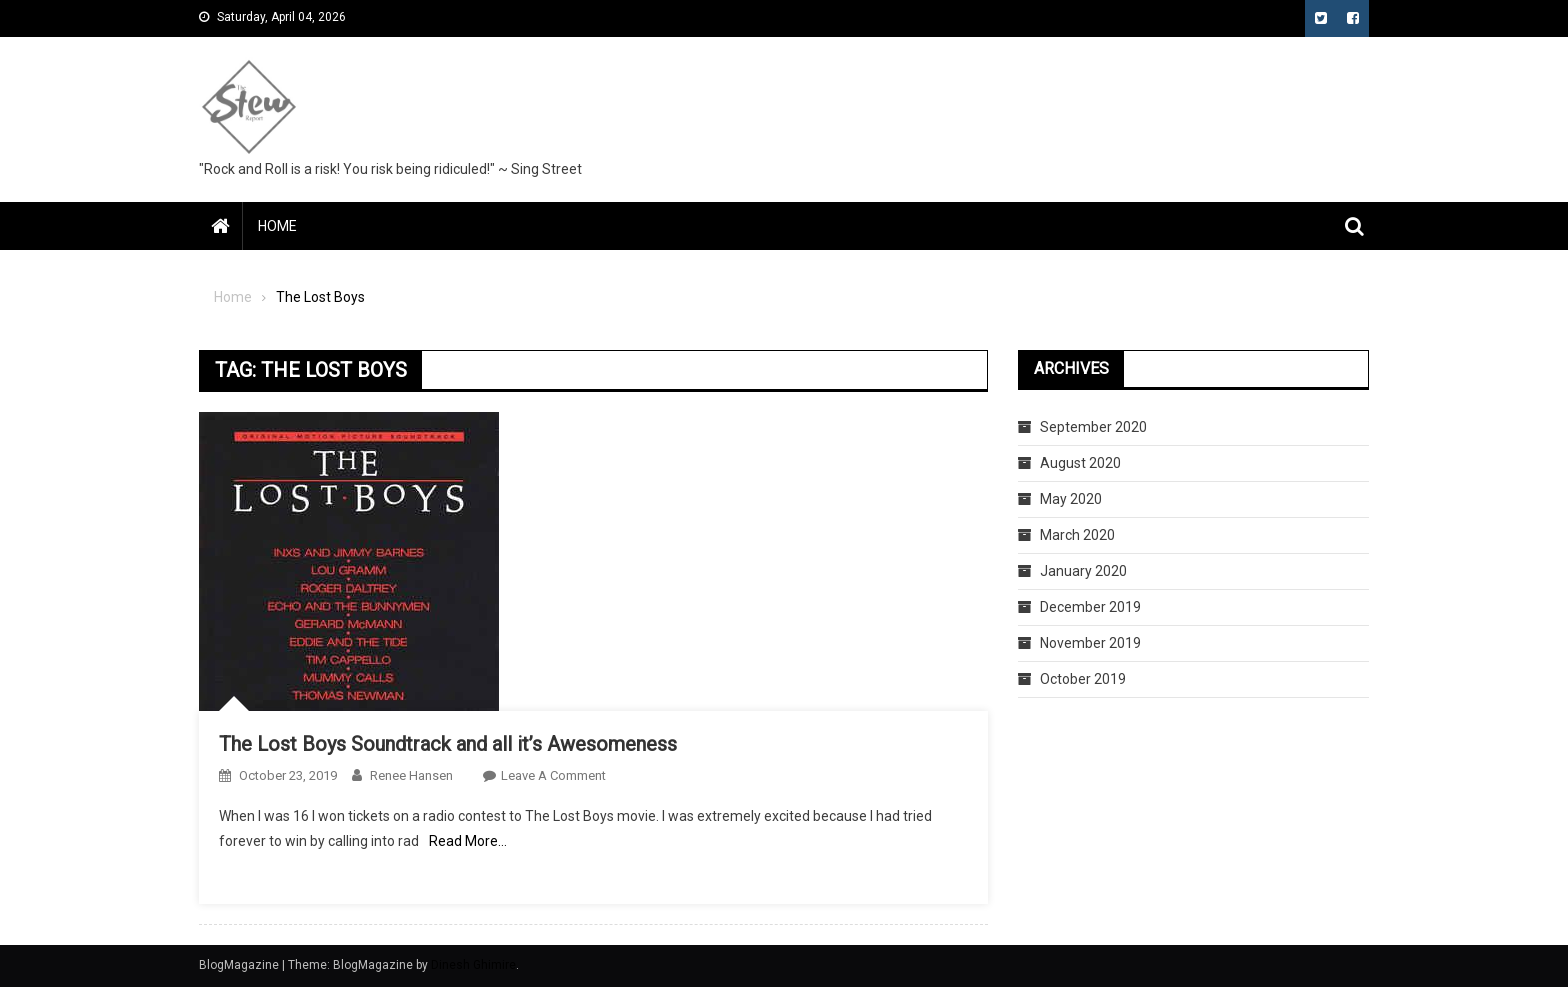  What do you see at coordinates (1071, 499) in the screenshot?
I see `May 2020` at bounding box center [1071, 499].